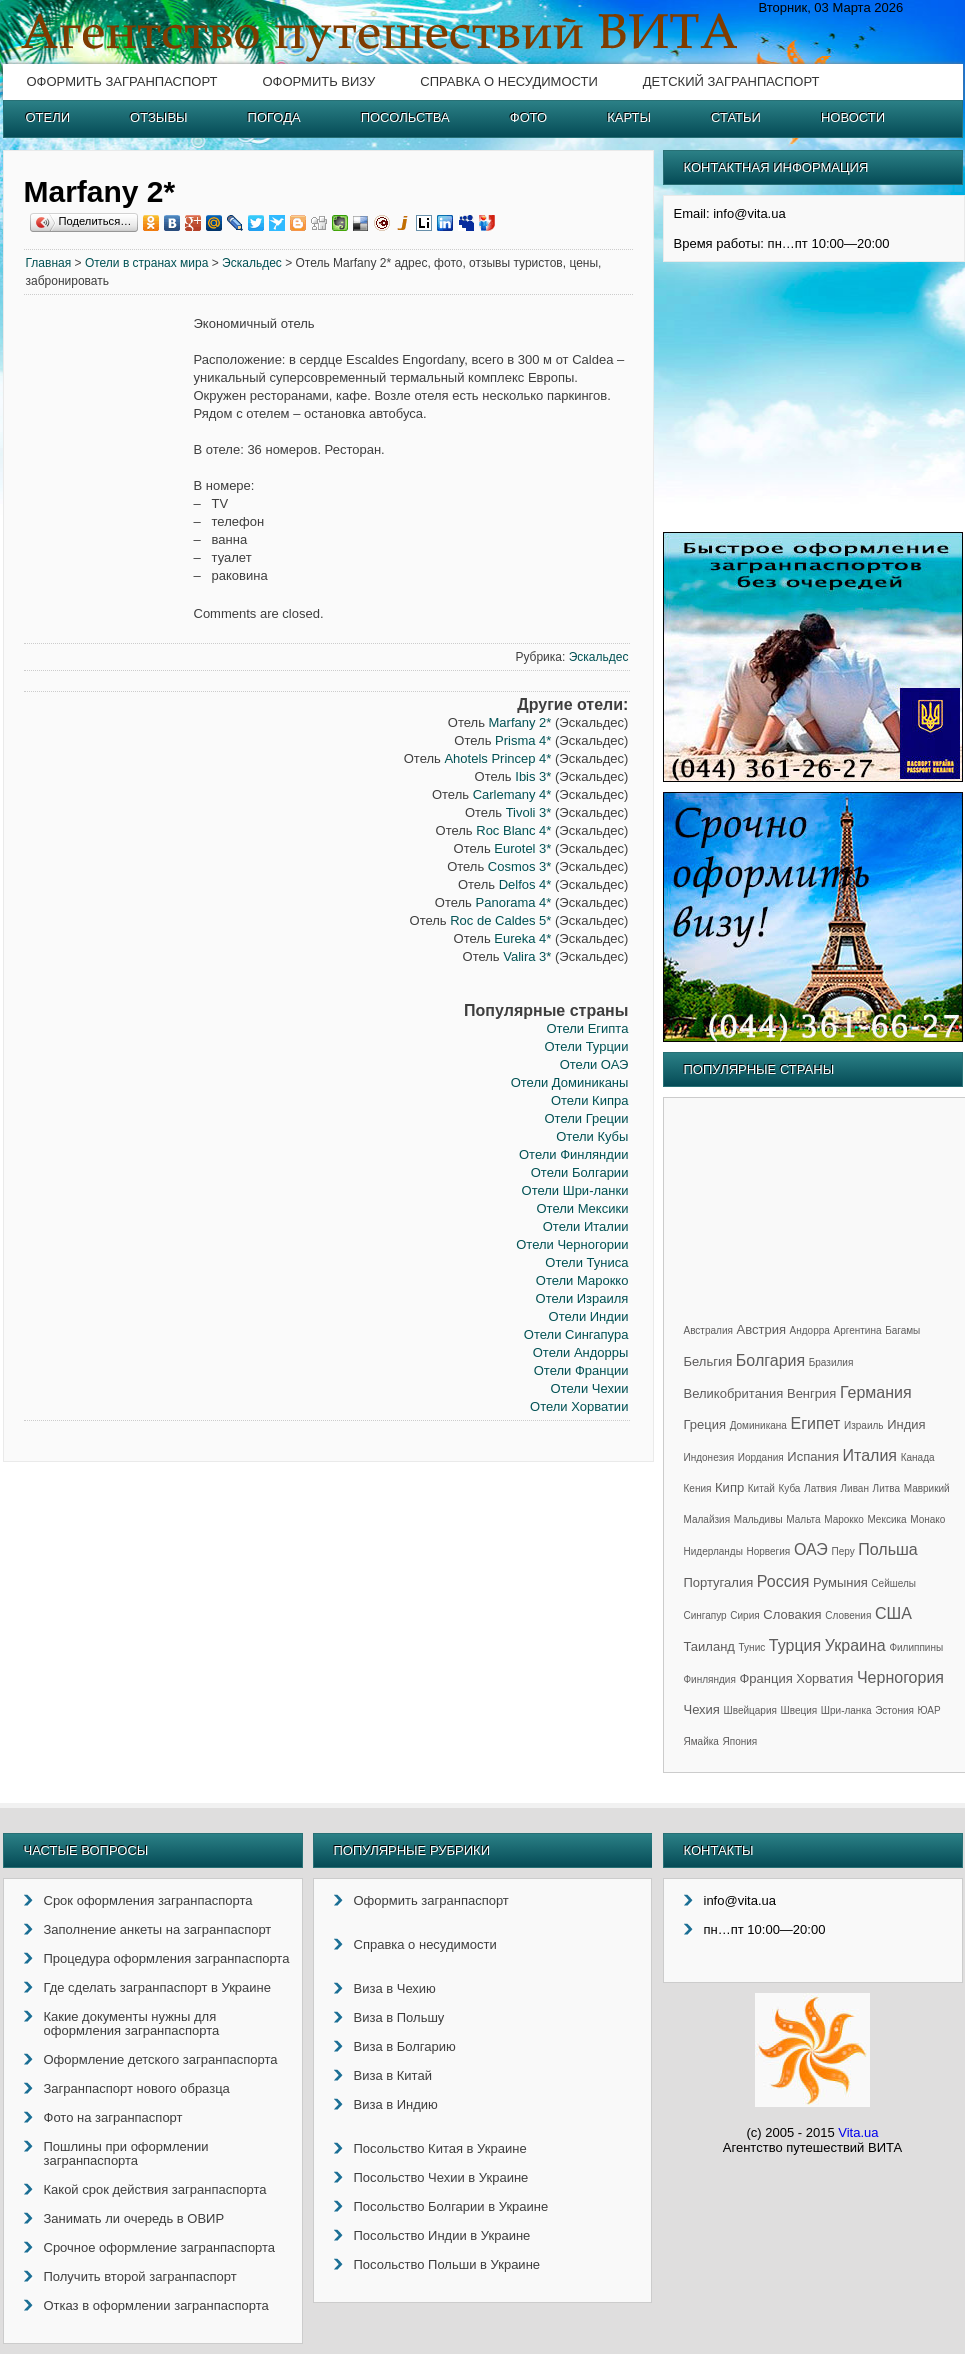  What do you see at coordinates (783, 1581) in the screenshot?
I see `Россия` at bounding box center [783, 1581].